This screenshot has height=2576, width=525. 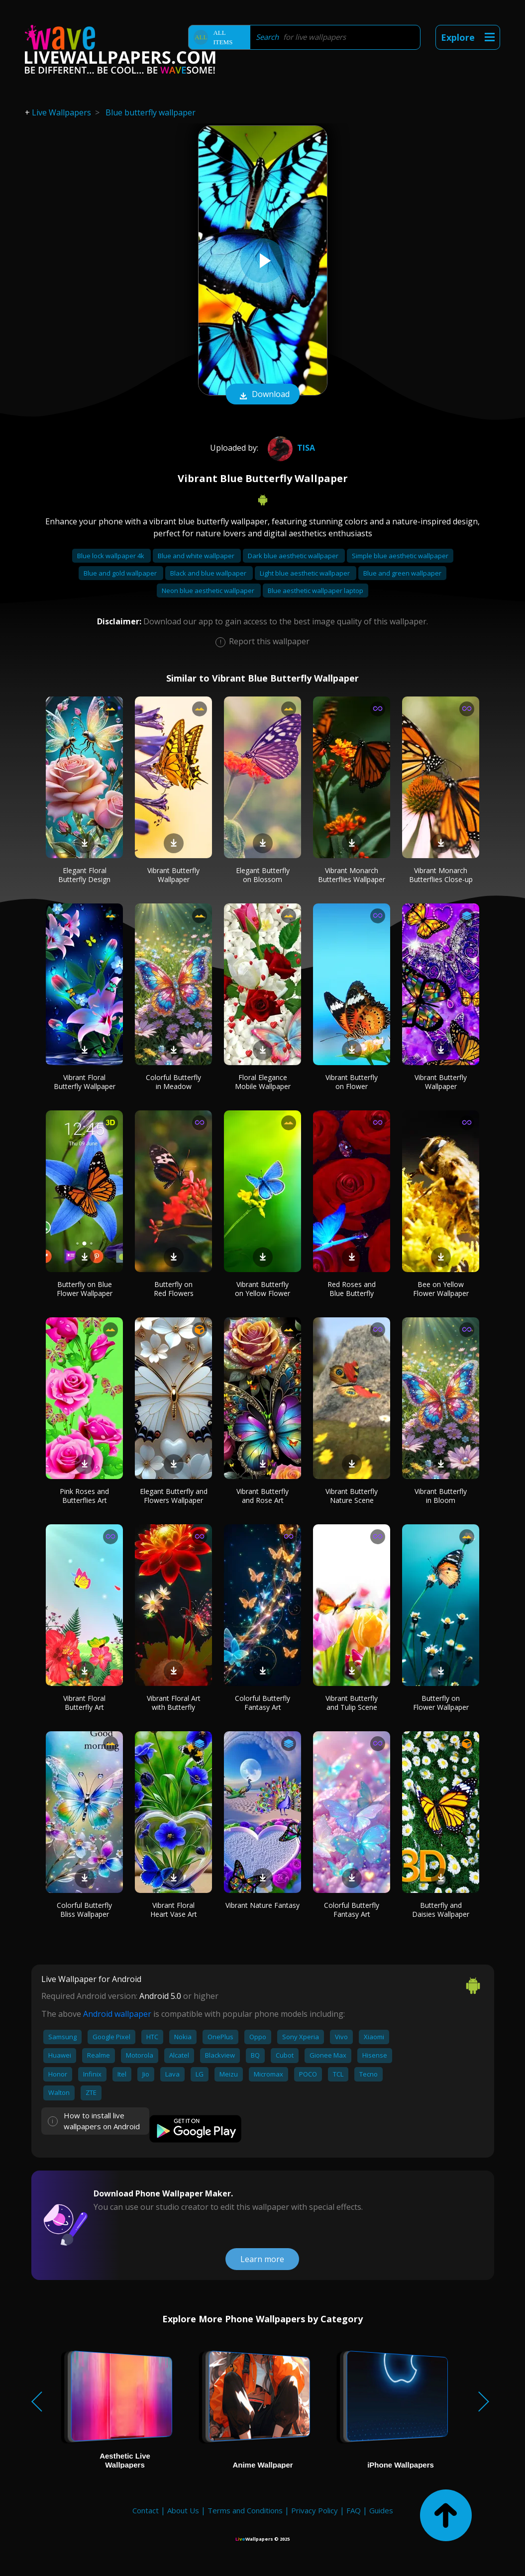 I want to click on Elegant Butterfly and Flowers Wallpaper, so click(x=174, y=1495).